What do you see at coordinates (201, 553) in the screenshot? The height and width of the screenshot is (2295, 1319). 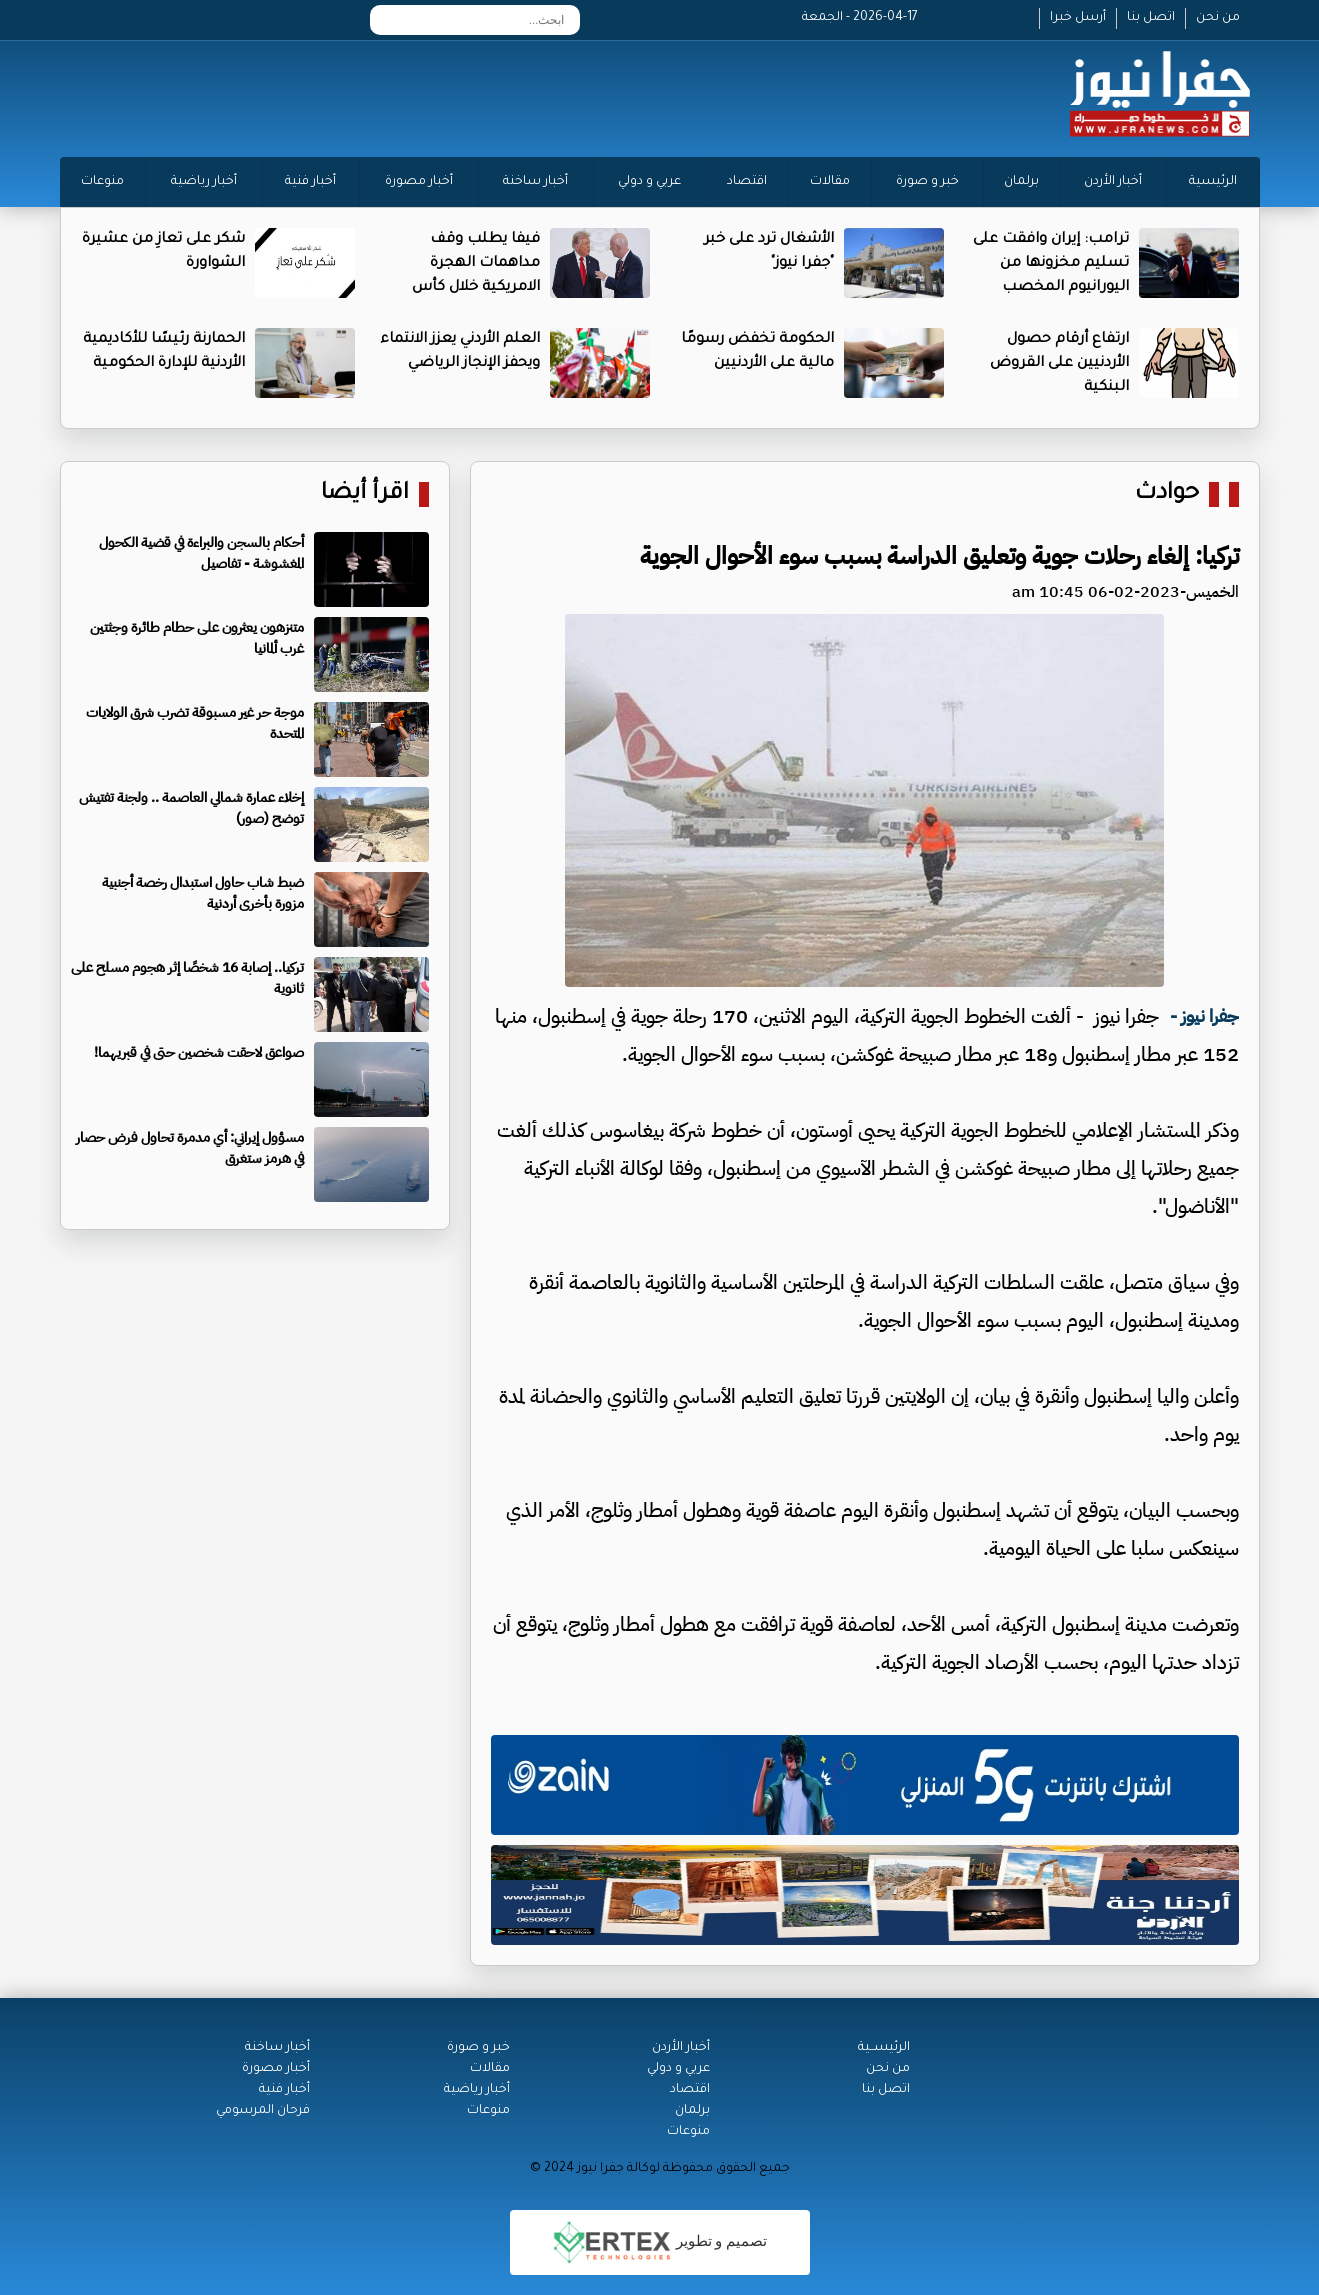 I see `أحكام بالسجن والبراءة في قضية الكحول المغشوشة - تفاصيل` at bounding box center [201, 553].